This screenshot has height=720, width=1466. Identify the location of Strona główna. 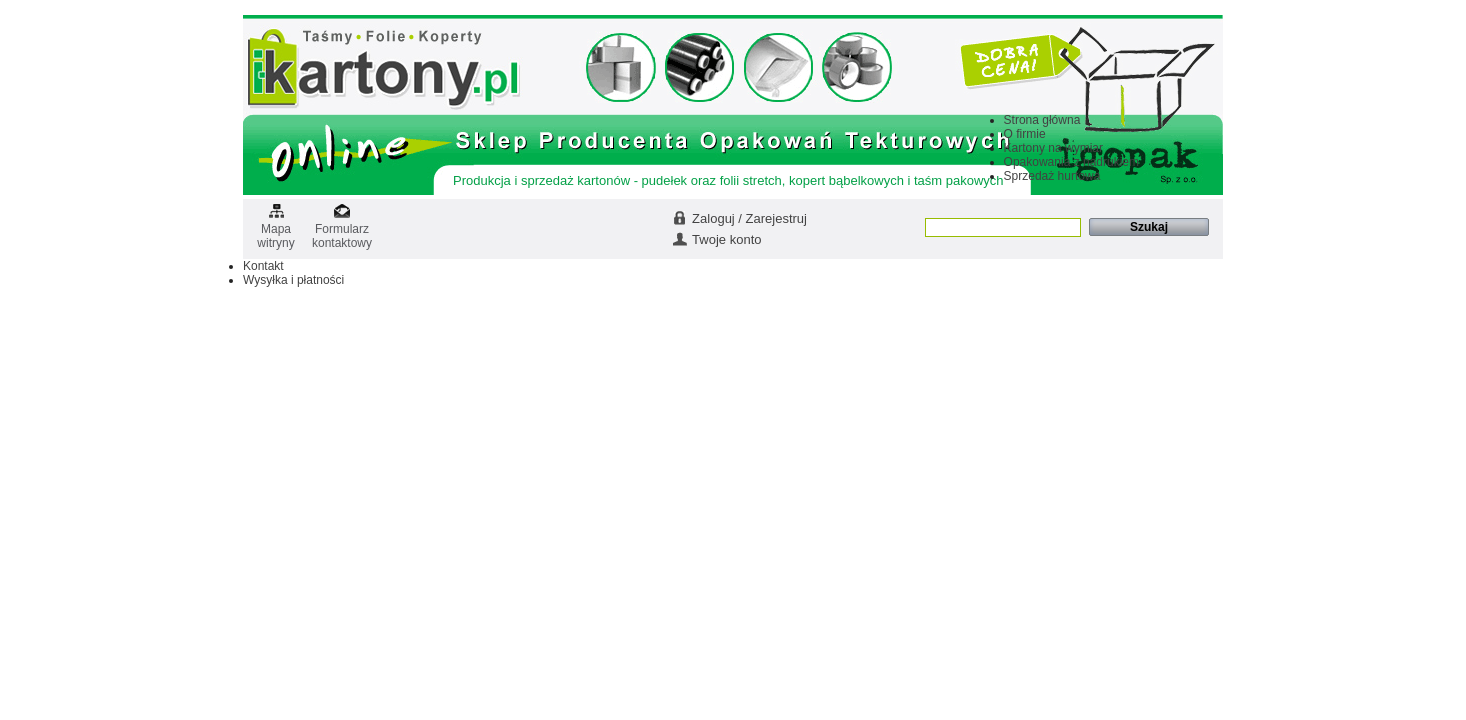
(1042, 120).